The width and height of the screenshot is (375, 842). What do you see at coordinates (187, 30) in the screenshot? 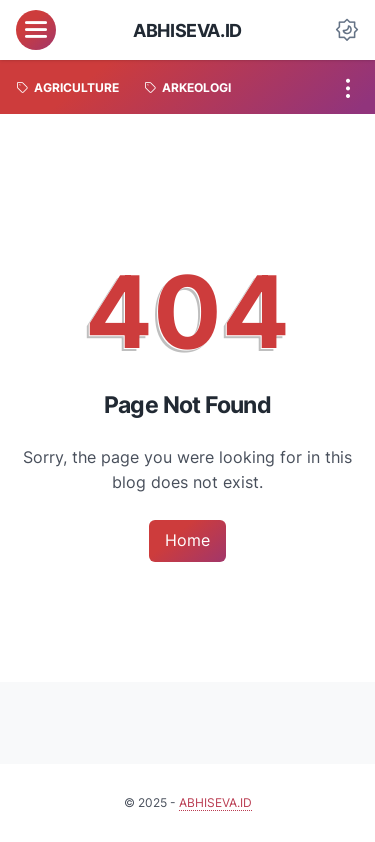
I see `ABHISEVA.ID` at bounding box center [187, 30].